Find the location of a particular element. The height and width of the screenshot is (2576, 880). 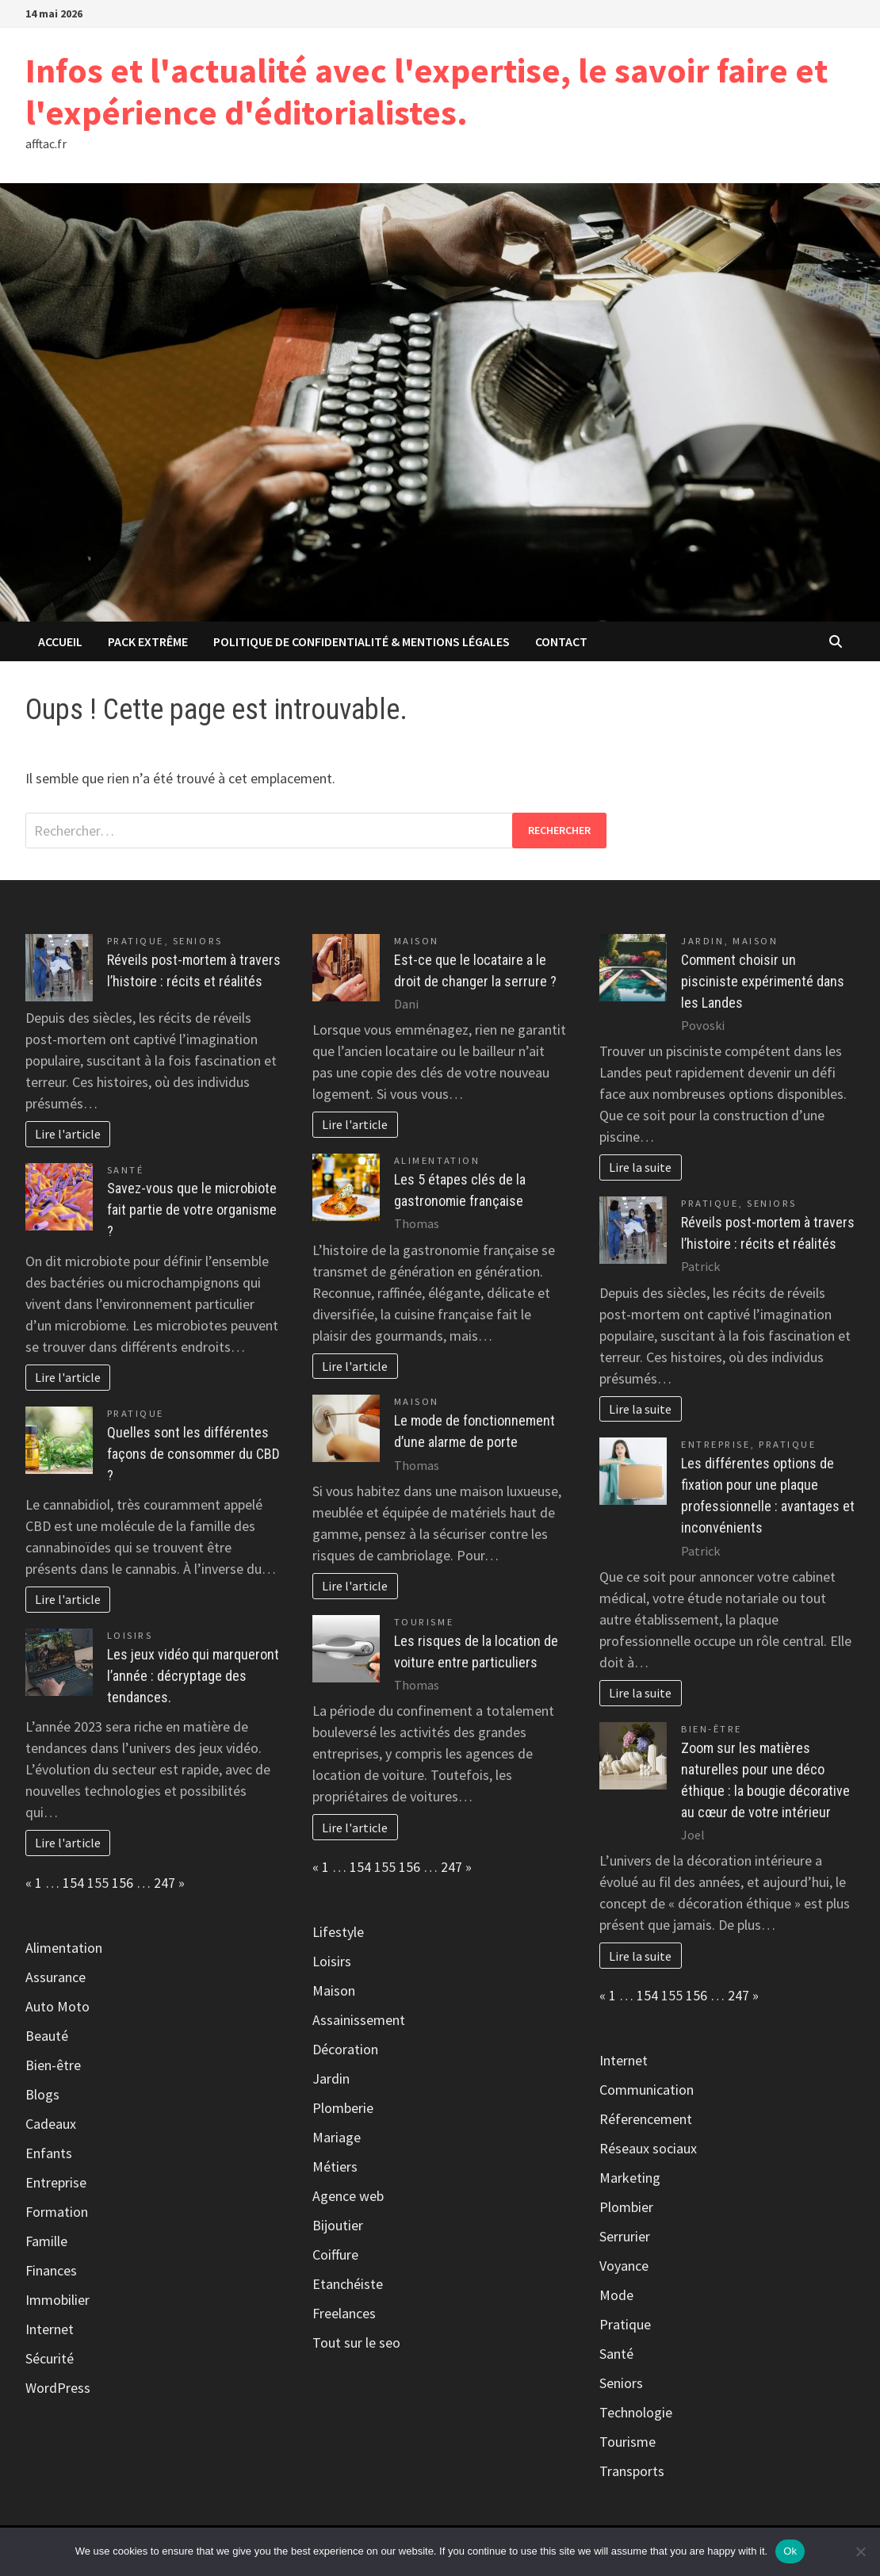

Lire l'article is located at coordinates (68, 1134).